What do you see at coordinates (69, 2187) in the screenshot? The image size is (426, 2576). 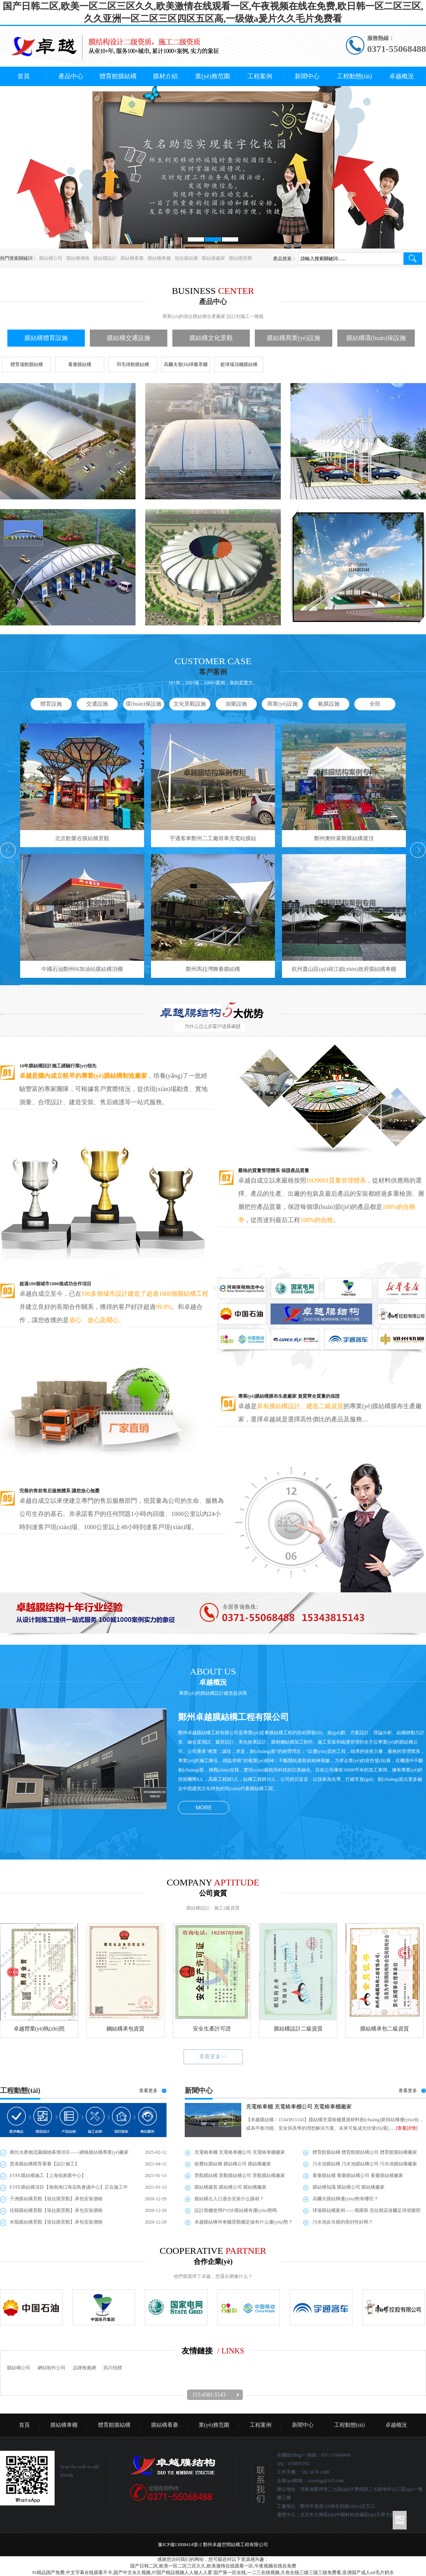 I see `ETFE膜結構項目【海南海口海花島會議中心】正在施工中` at bounding box center [69, 2187].